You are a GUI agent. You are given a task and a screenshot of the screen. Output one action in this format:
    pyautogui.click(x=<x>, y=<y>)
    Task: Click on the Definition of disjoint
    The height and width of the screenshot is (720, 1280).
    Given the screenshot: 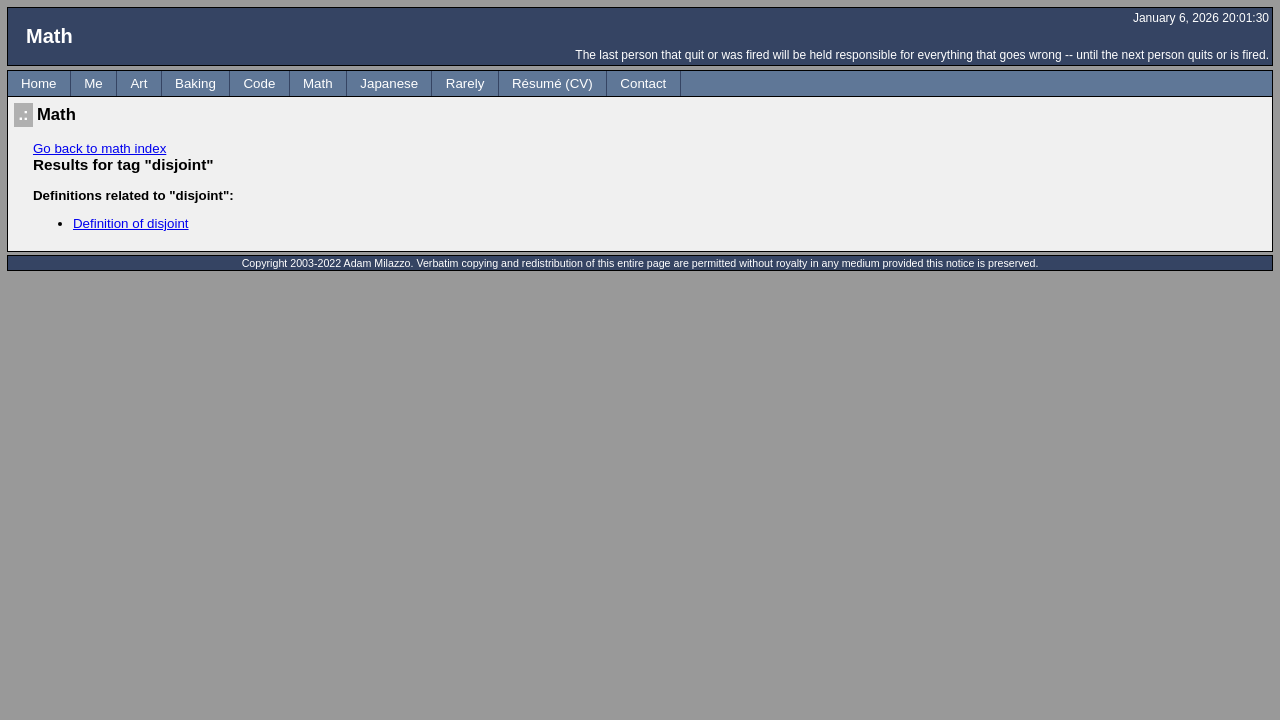 What is the action you would take?
    pyautogui.click(x=131, y=223)
    